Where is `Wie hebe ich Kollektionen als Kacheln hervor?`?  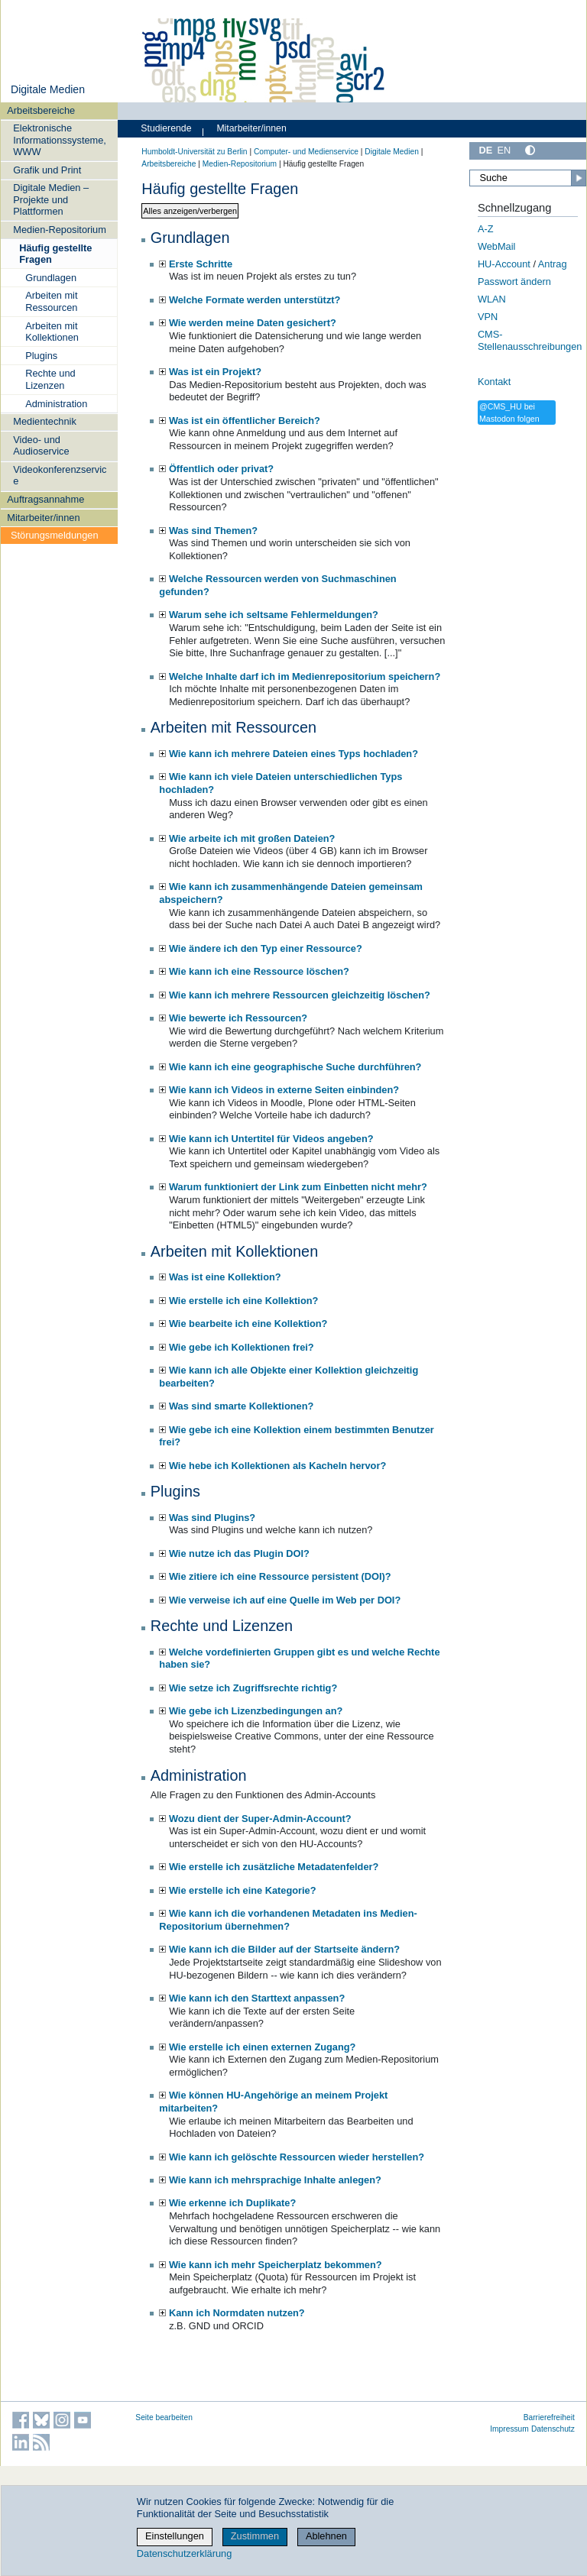 Wie hebe ich Kollektionen als Kacheln hervor? is located at coordinates (277, 1465).